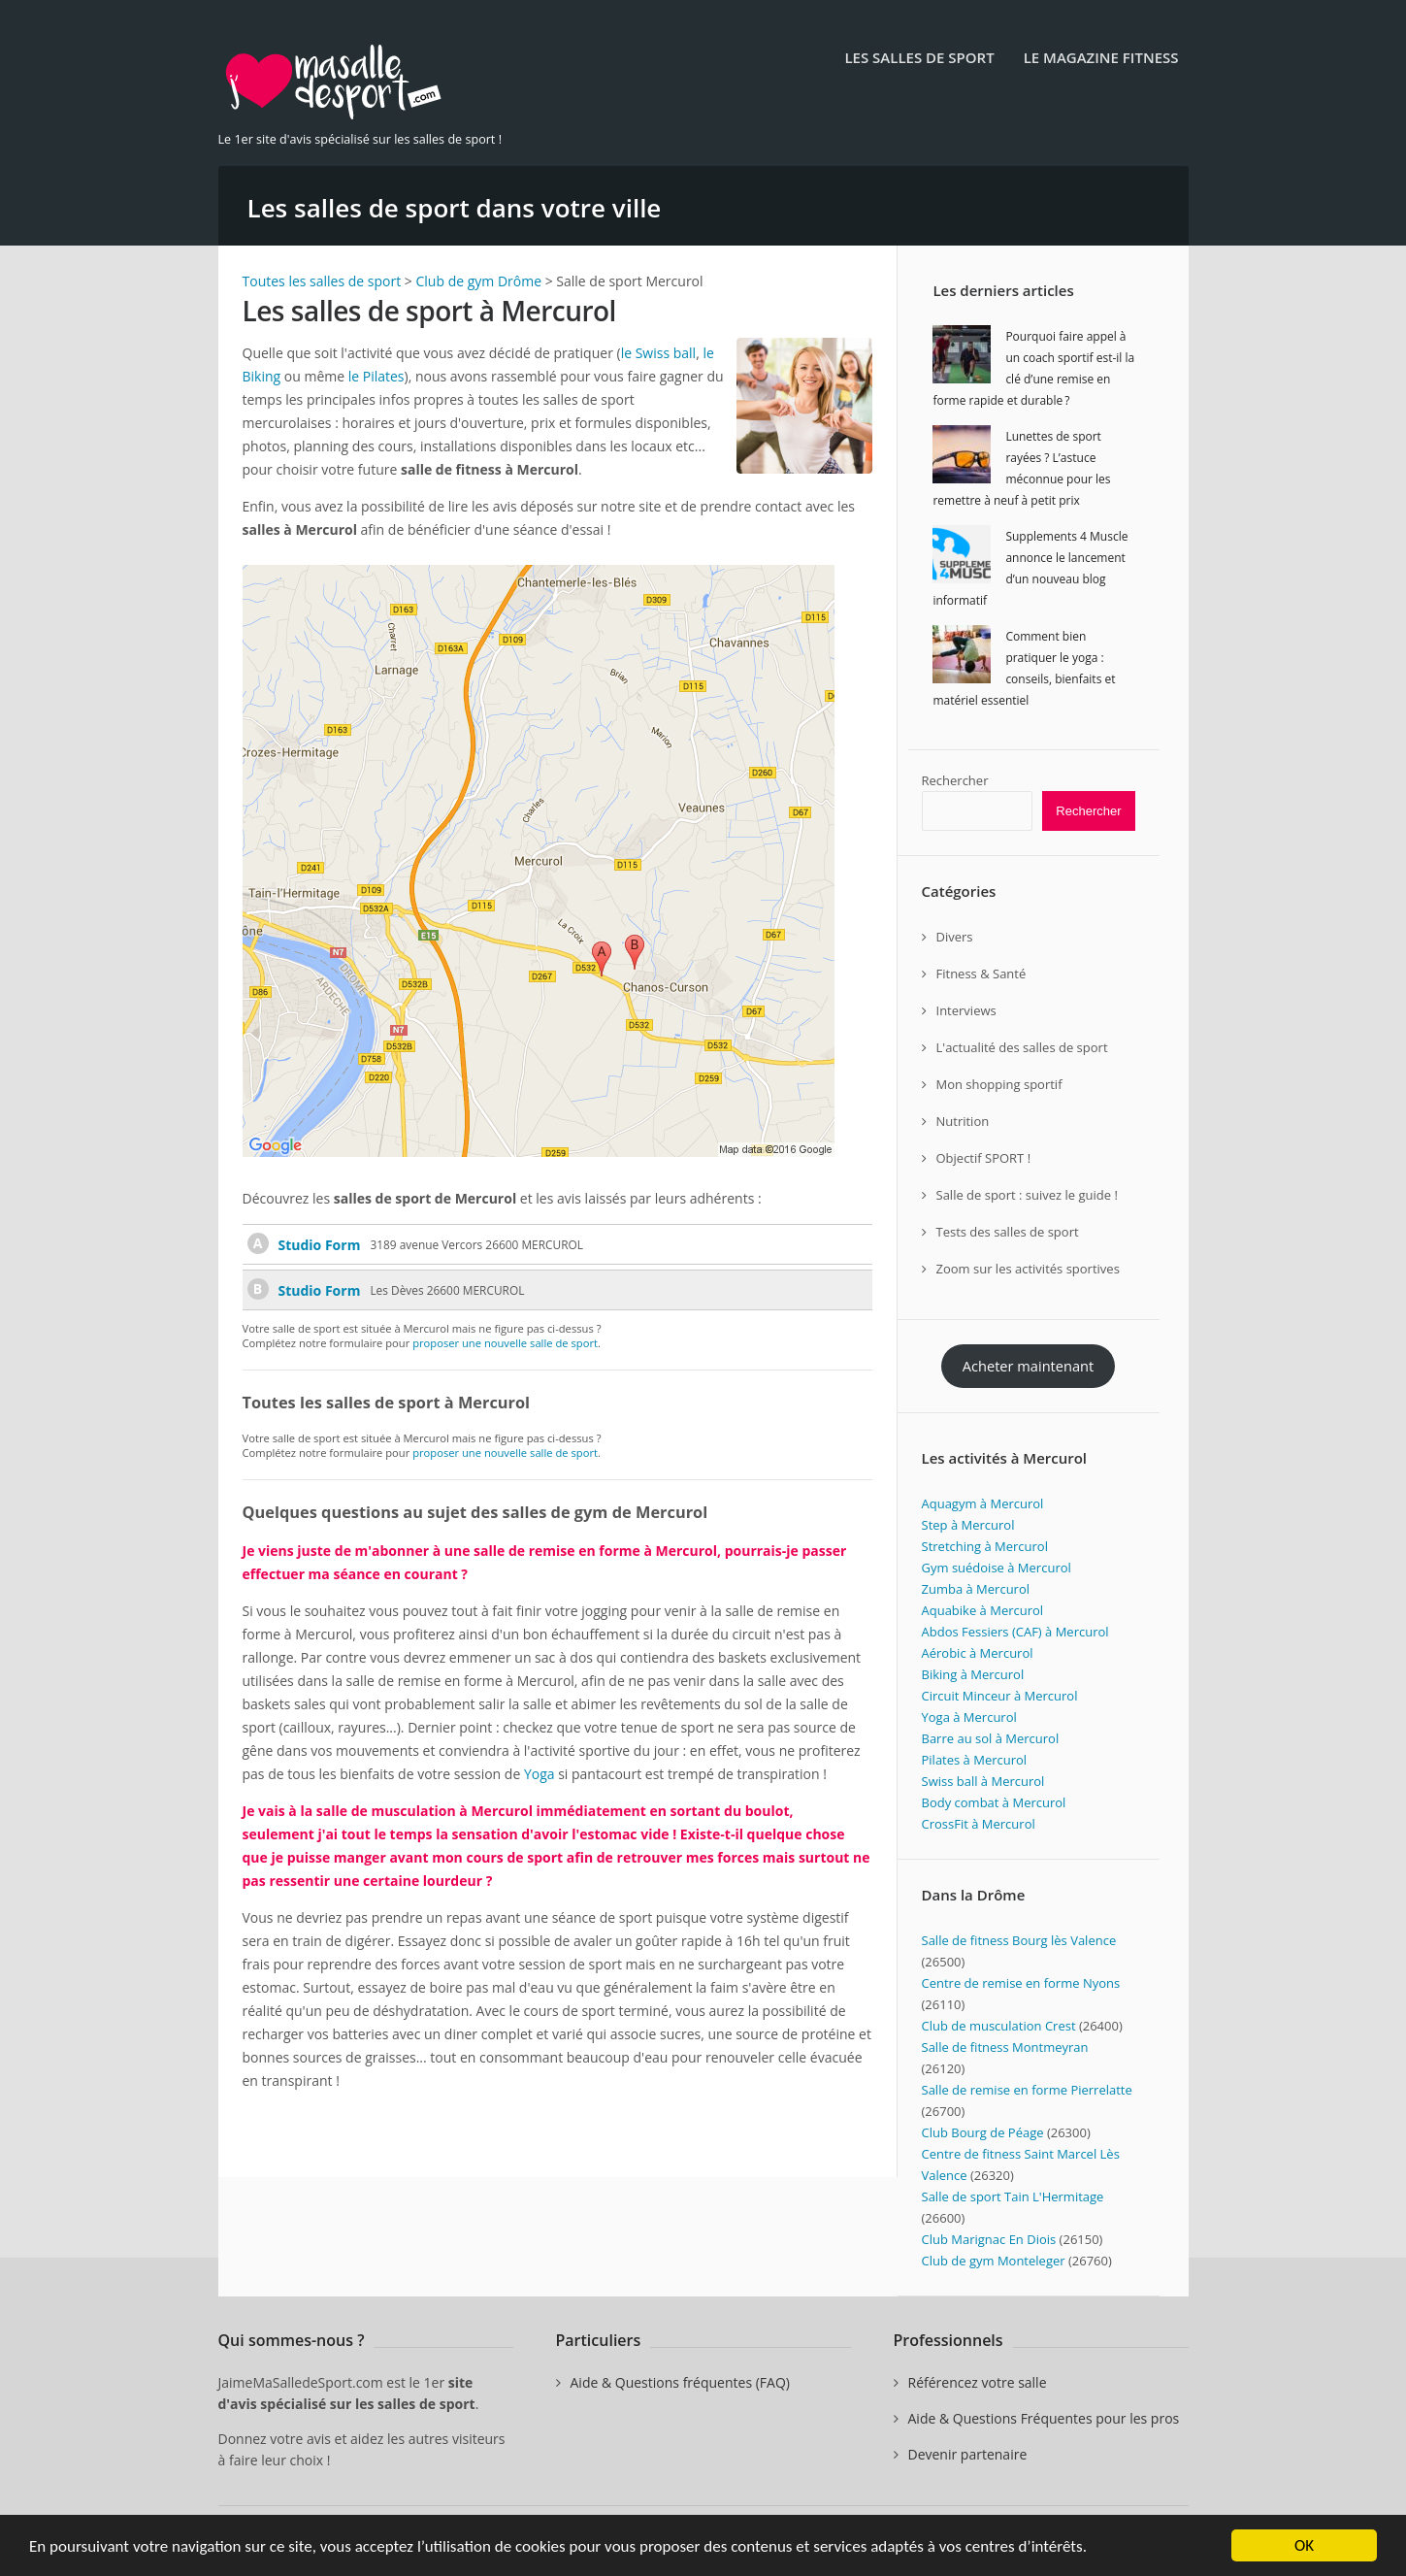  Describe the element at coordinates (376, 376) in the screenshot. I see `le Pilates` at that location.